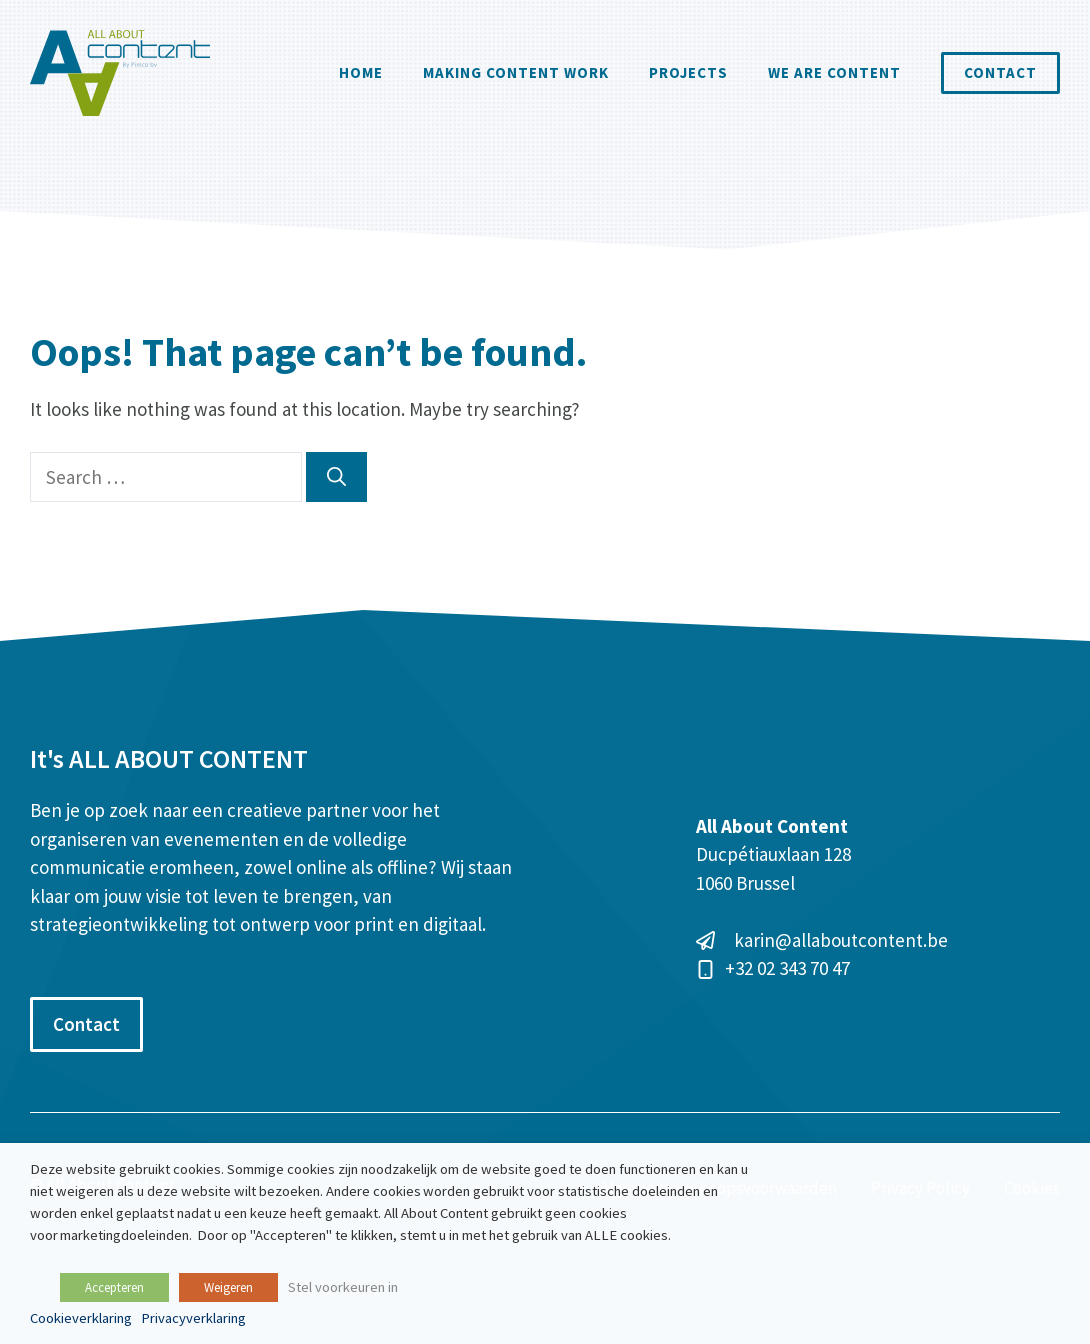  Describe the element at coordinates (688, 72) in the screenshot. I see `Projects` at that location.